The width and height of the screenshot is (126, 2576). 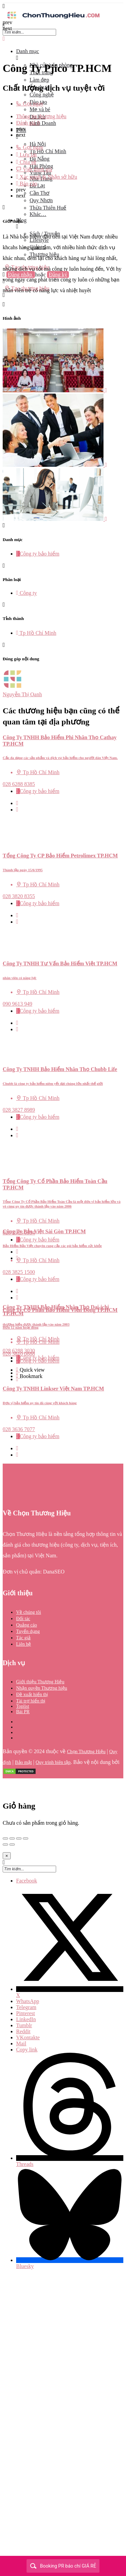 What do you see at coordinates (22, 1706) in the screenshot?
I see `Toplist` at bounding box center [22, 1706].